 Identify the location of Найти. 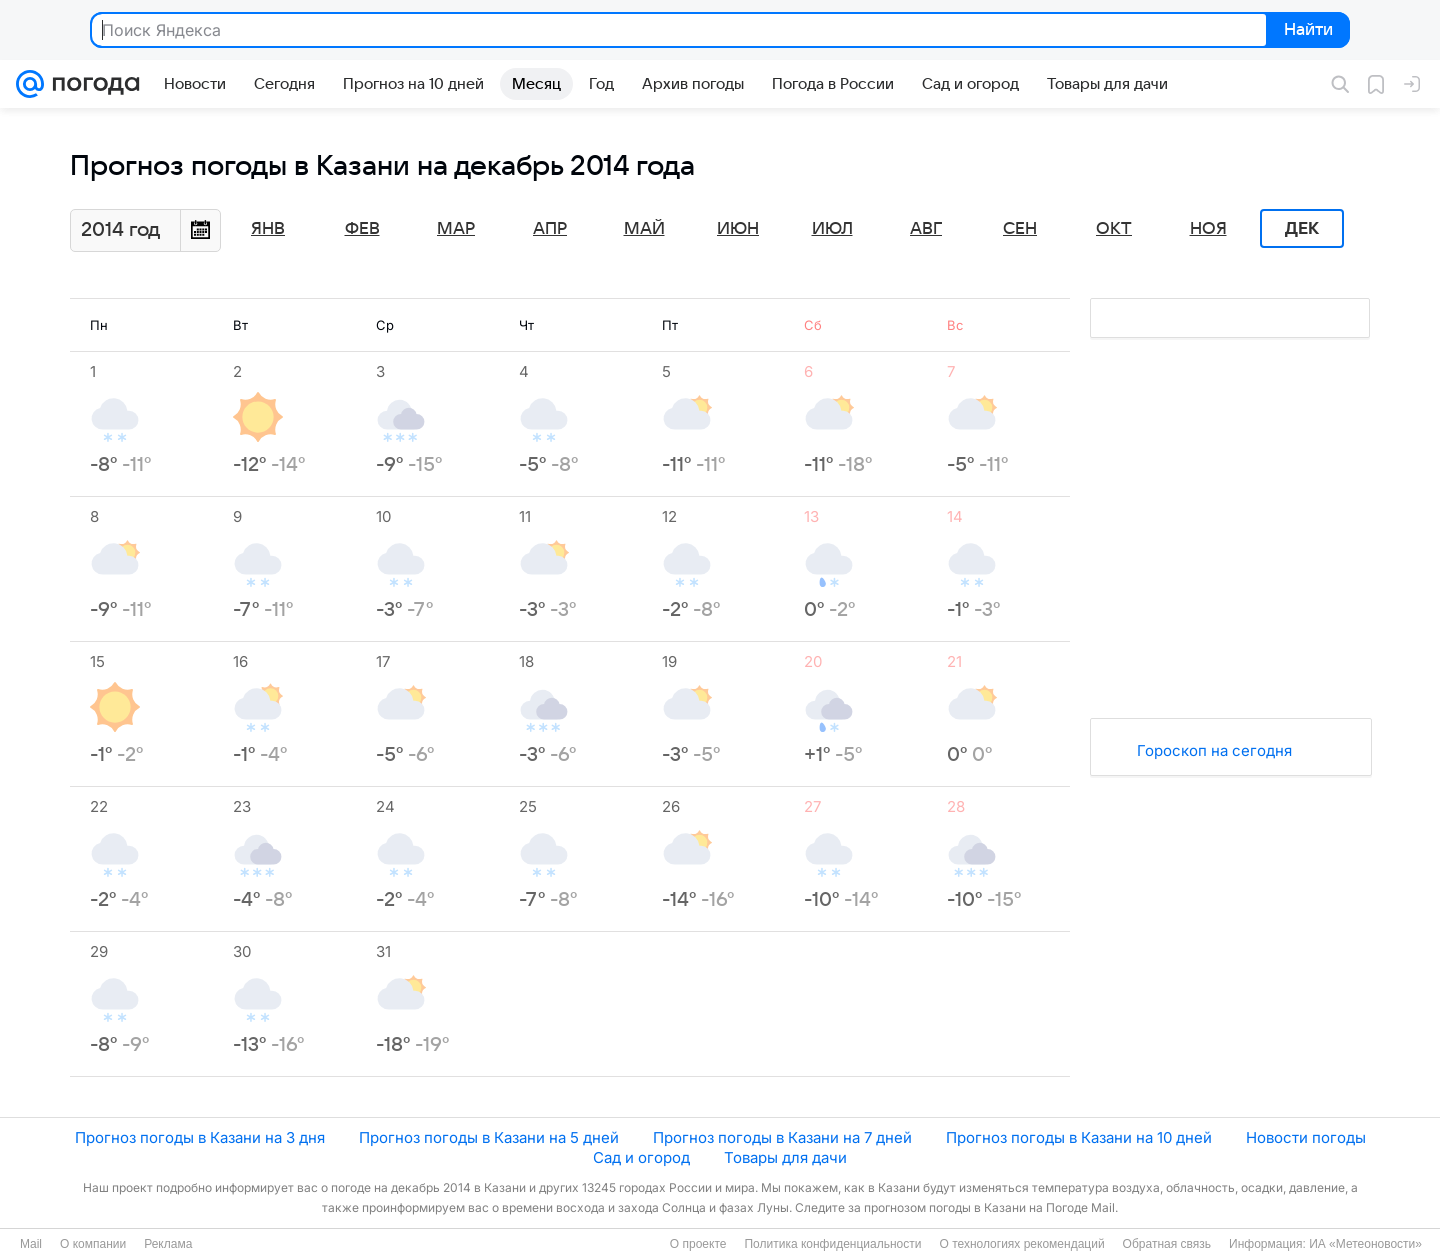
(1306, 31).